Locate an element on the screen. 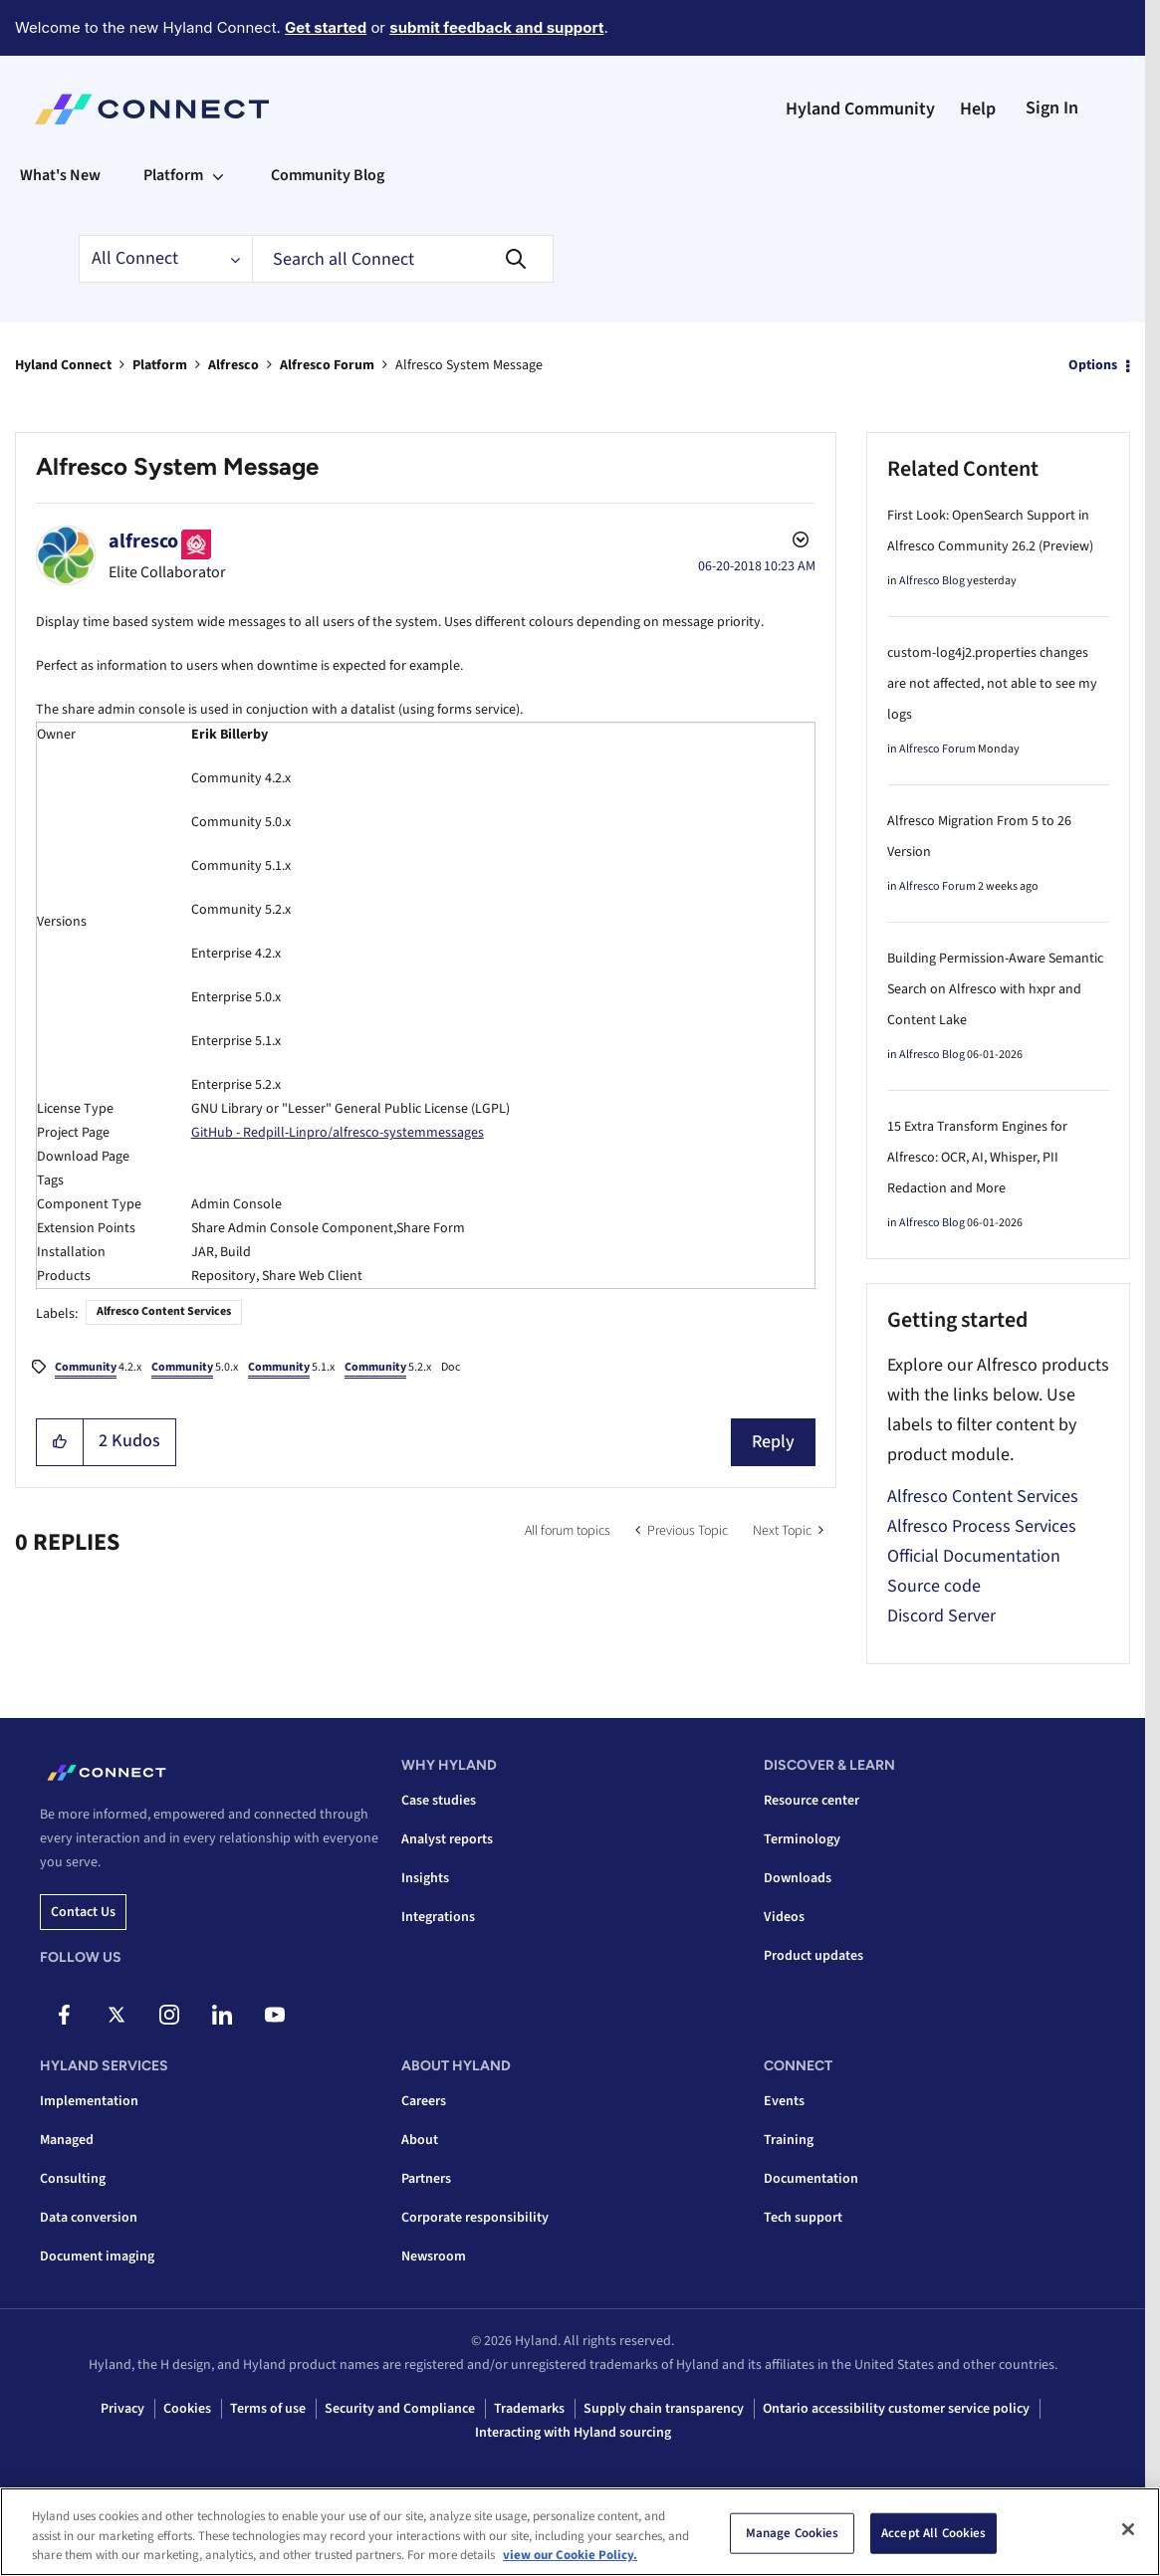 This screenshot has width=1160, height=2576. Implementation is located at coordinates (89, 2101).